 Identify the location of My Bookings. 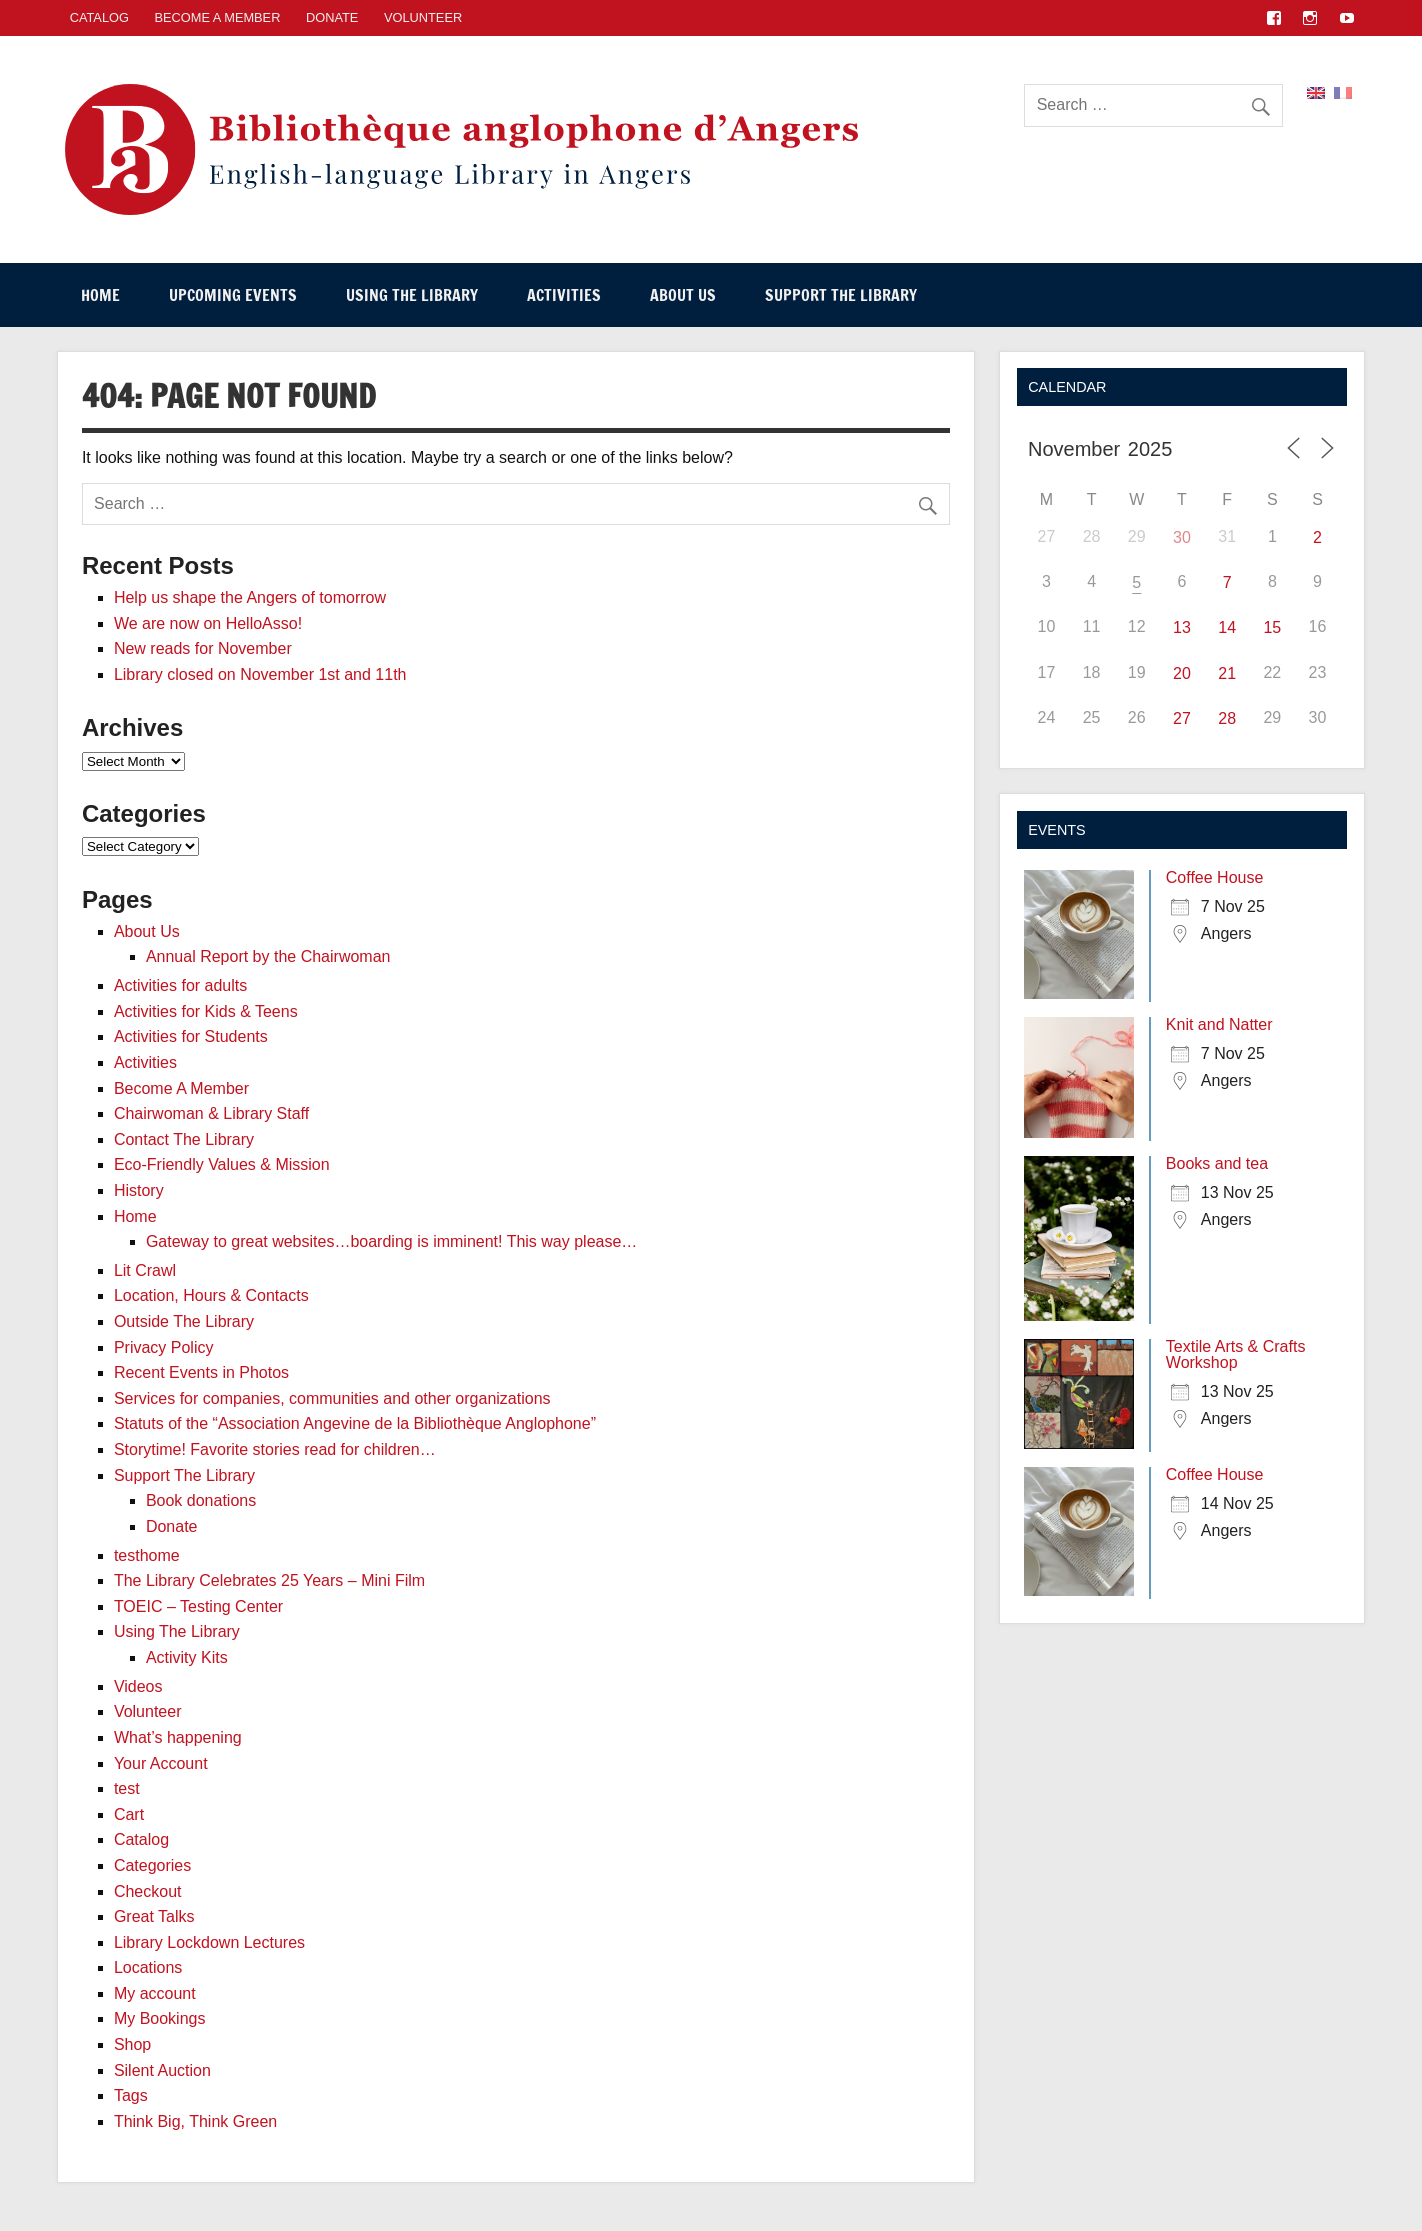
(160, 2018).